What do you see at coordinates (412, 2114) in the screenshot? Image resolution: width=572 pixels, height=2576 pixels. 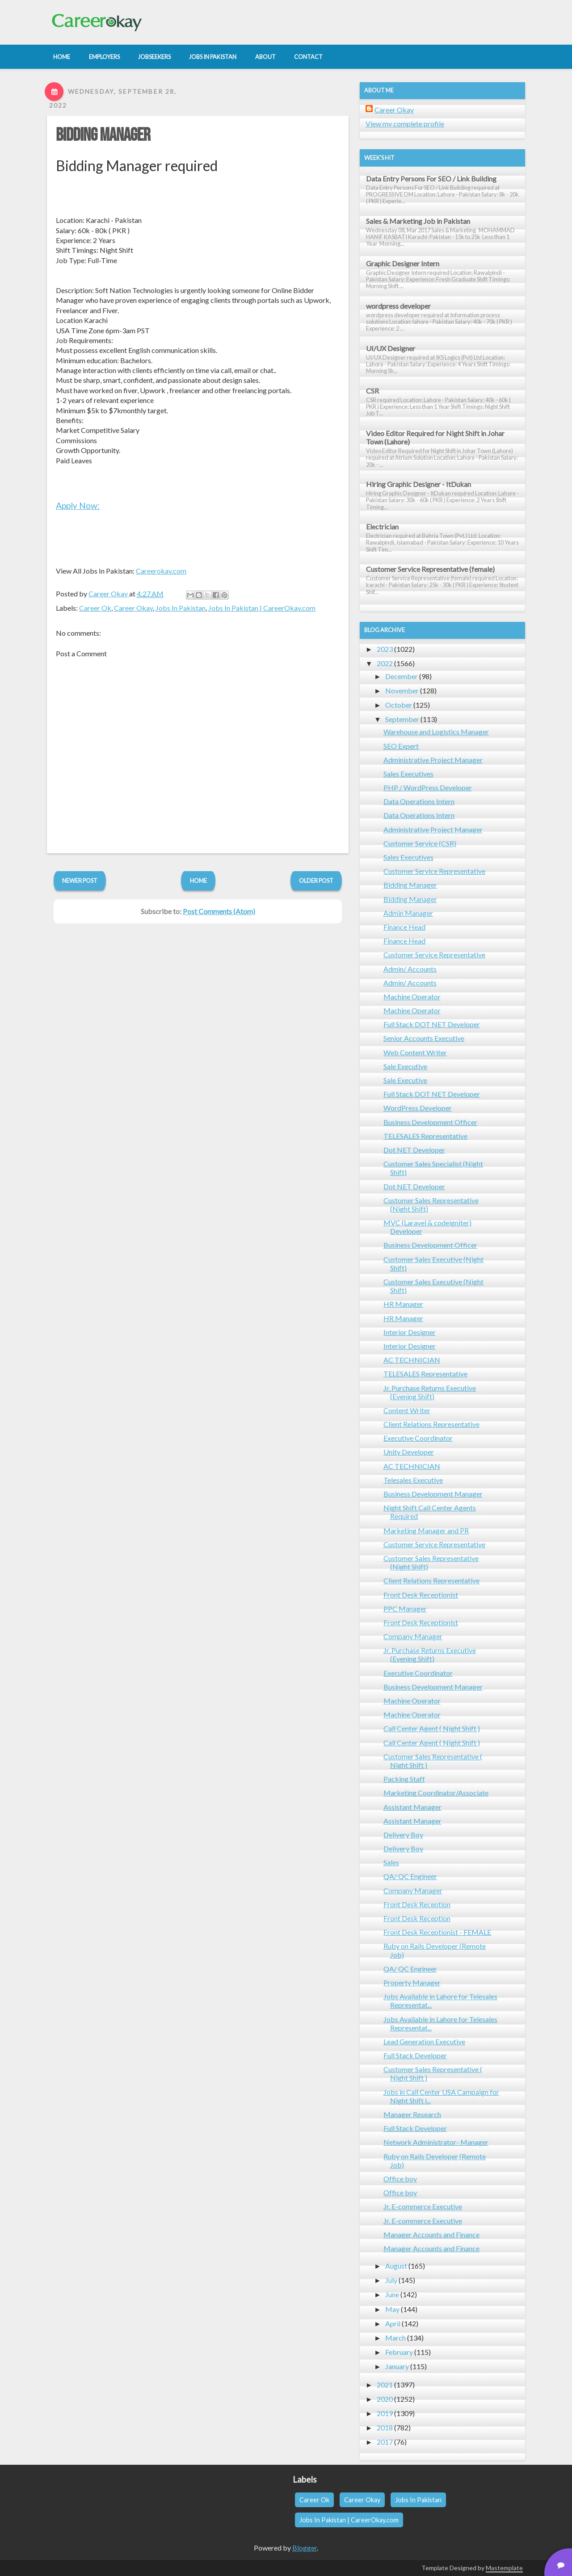 I see `Manager Research` at bounding box center [412, 2114].